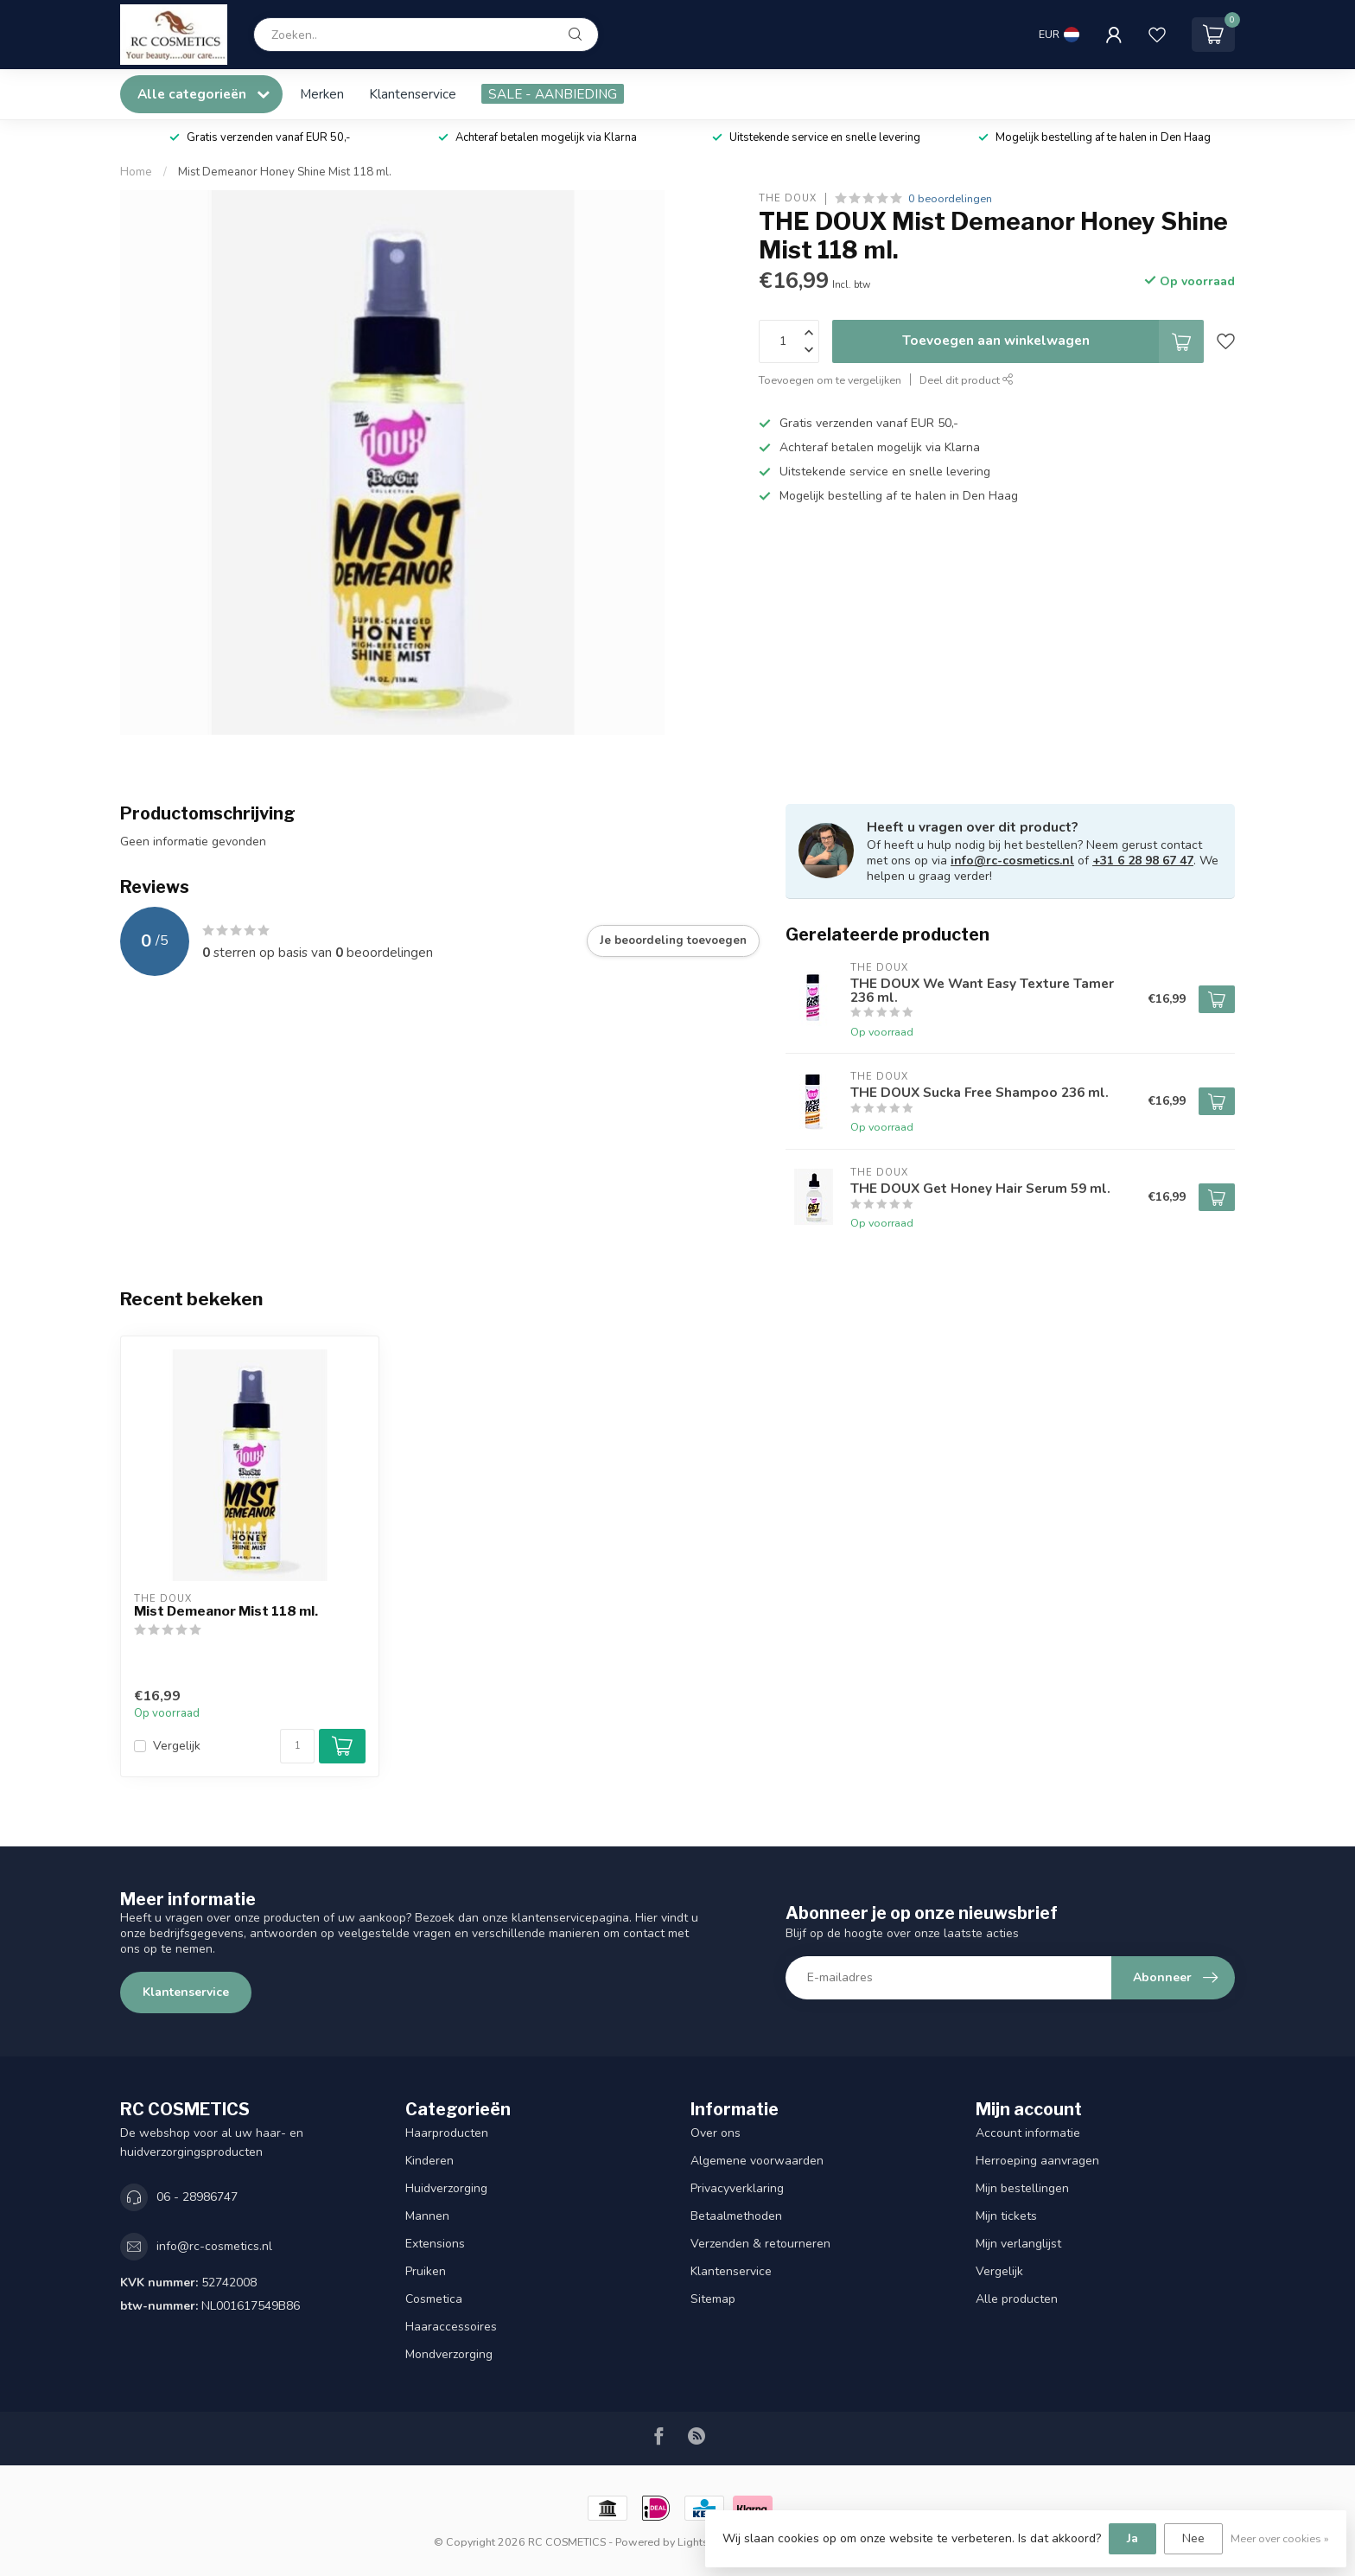 The image size is (1355, 2576). Describe the element at coordinates (966, 380) in the screenshot. I see `Deel dit product` at that location.